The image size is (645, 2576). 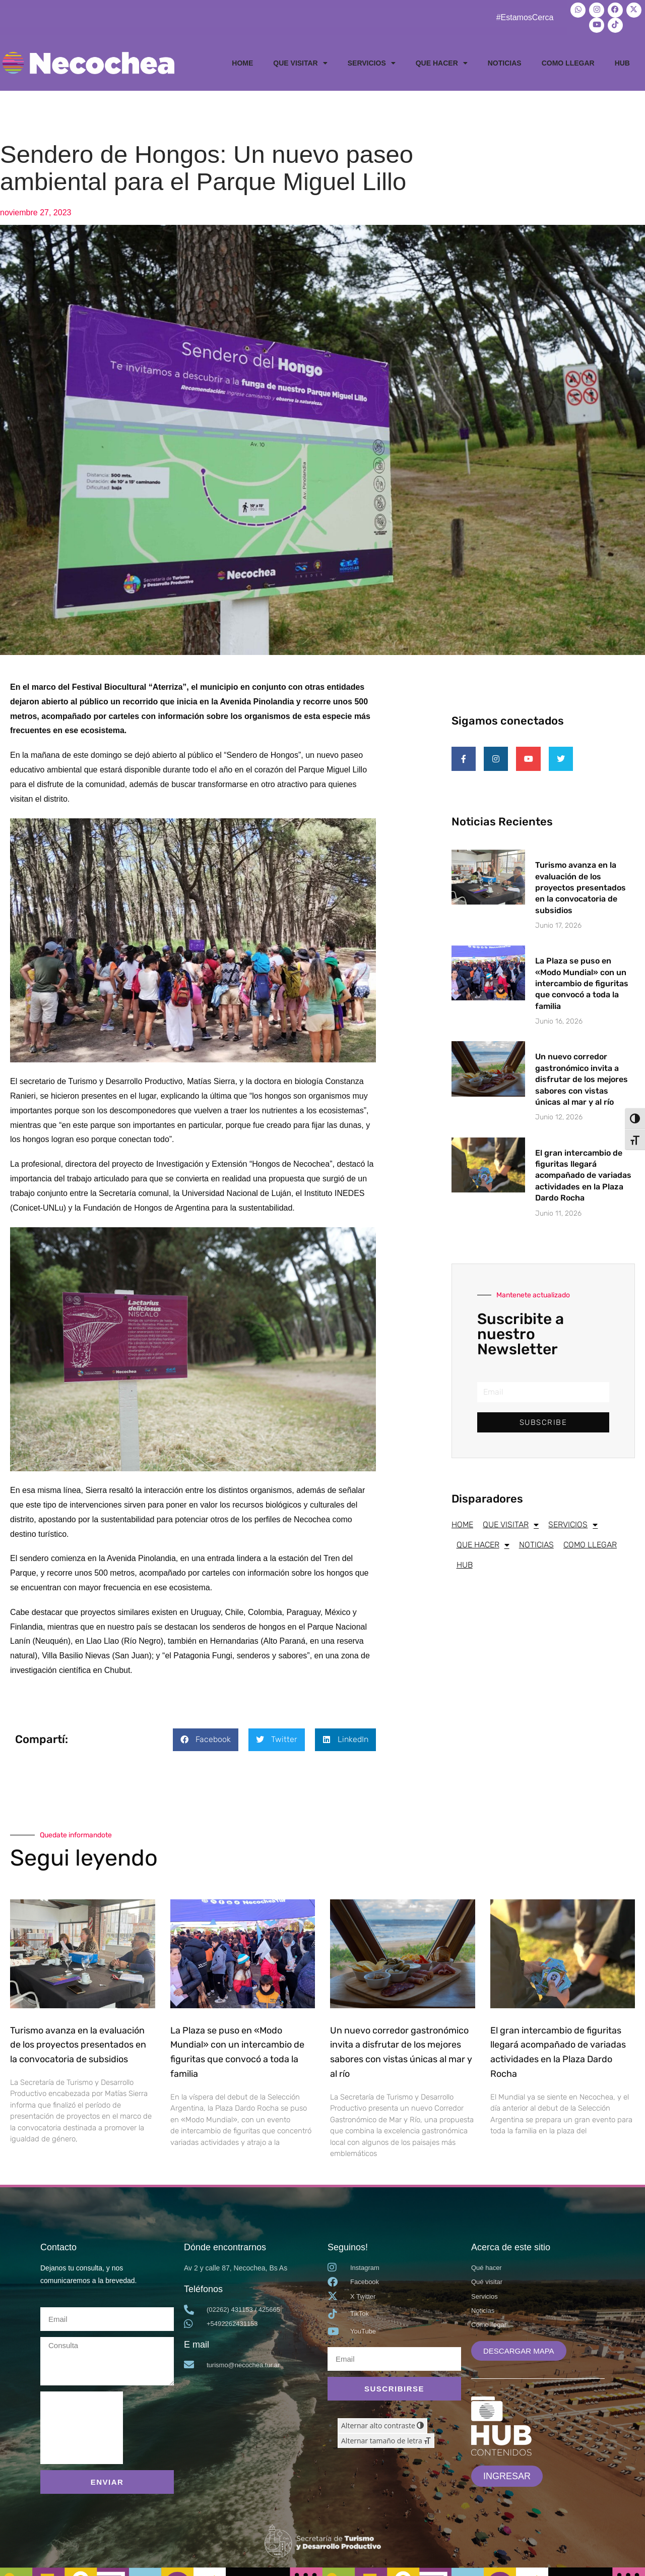 I want to click on QUE VISITAR, so click(x=300, y=59).